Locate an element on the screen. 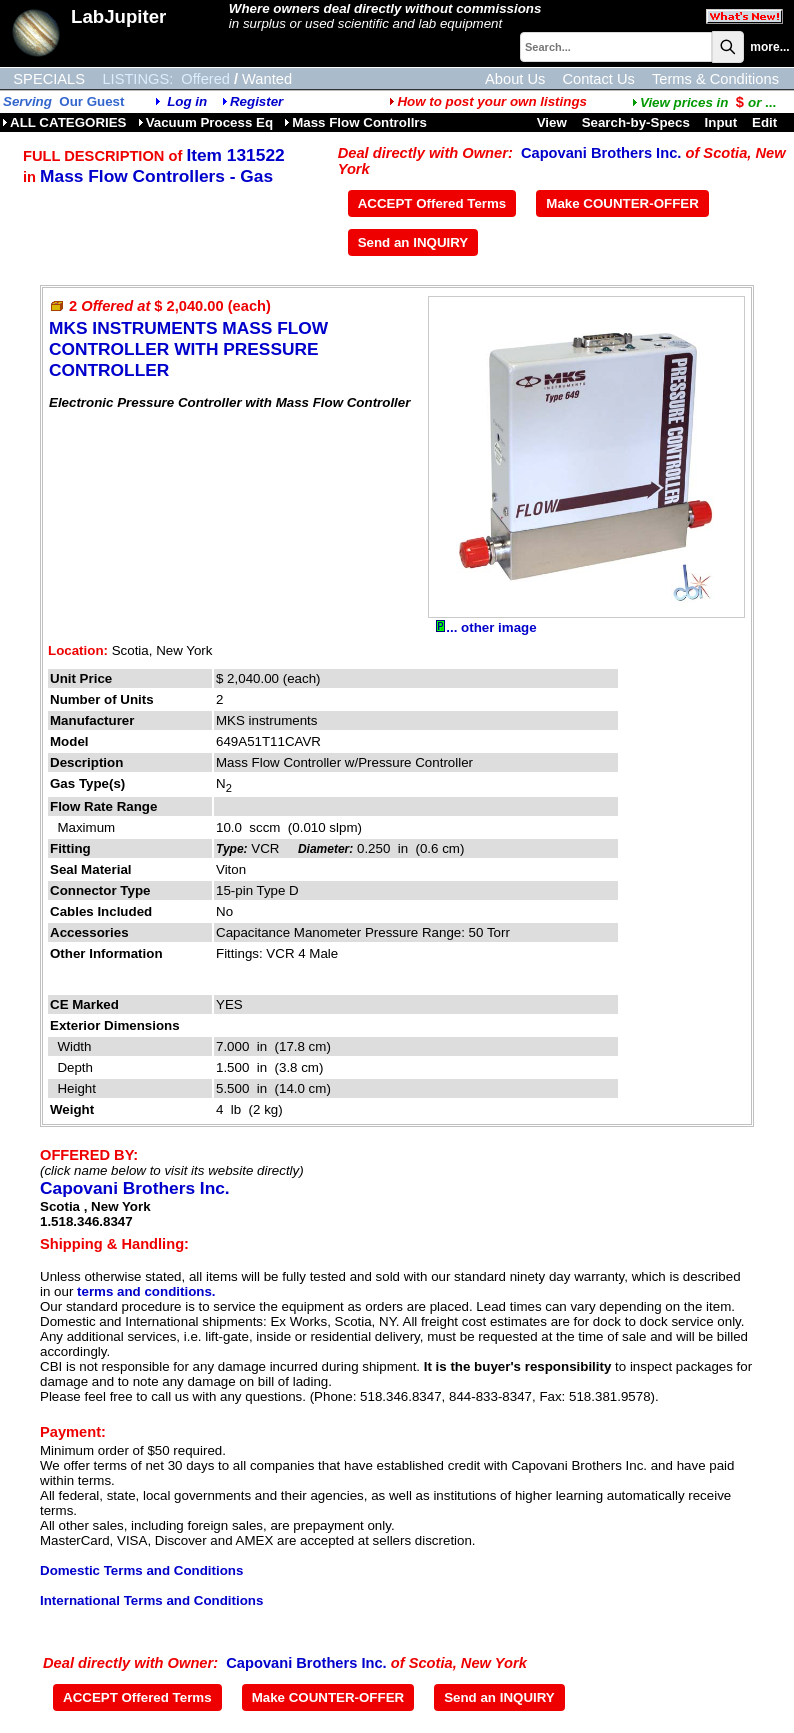  International Terms and Conditions is located at coordinates (151, 1600).